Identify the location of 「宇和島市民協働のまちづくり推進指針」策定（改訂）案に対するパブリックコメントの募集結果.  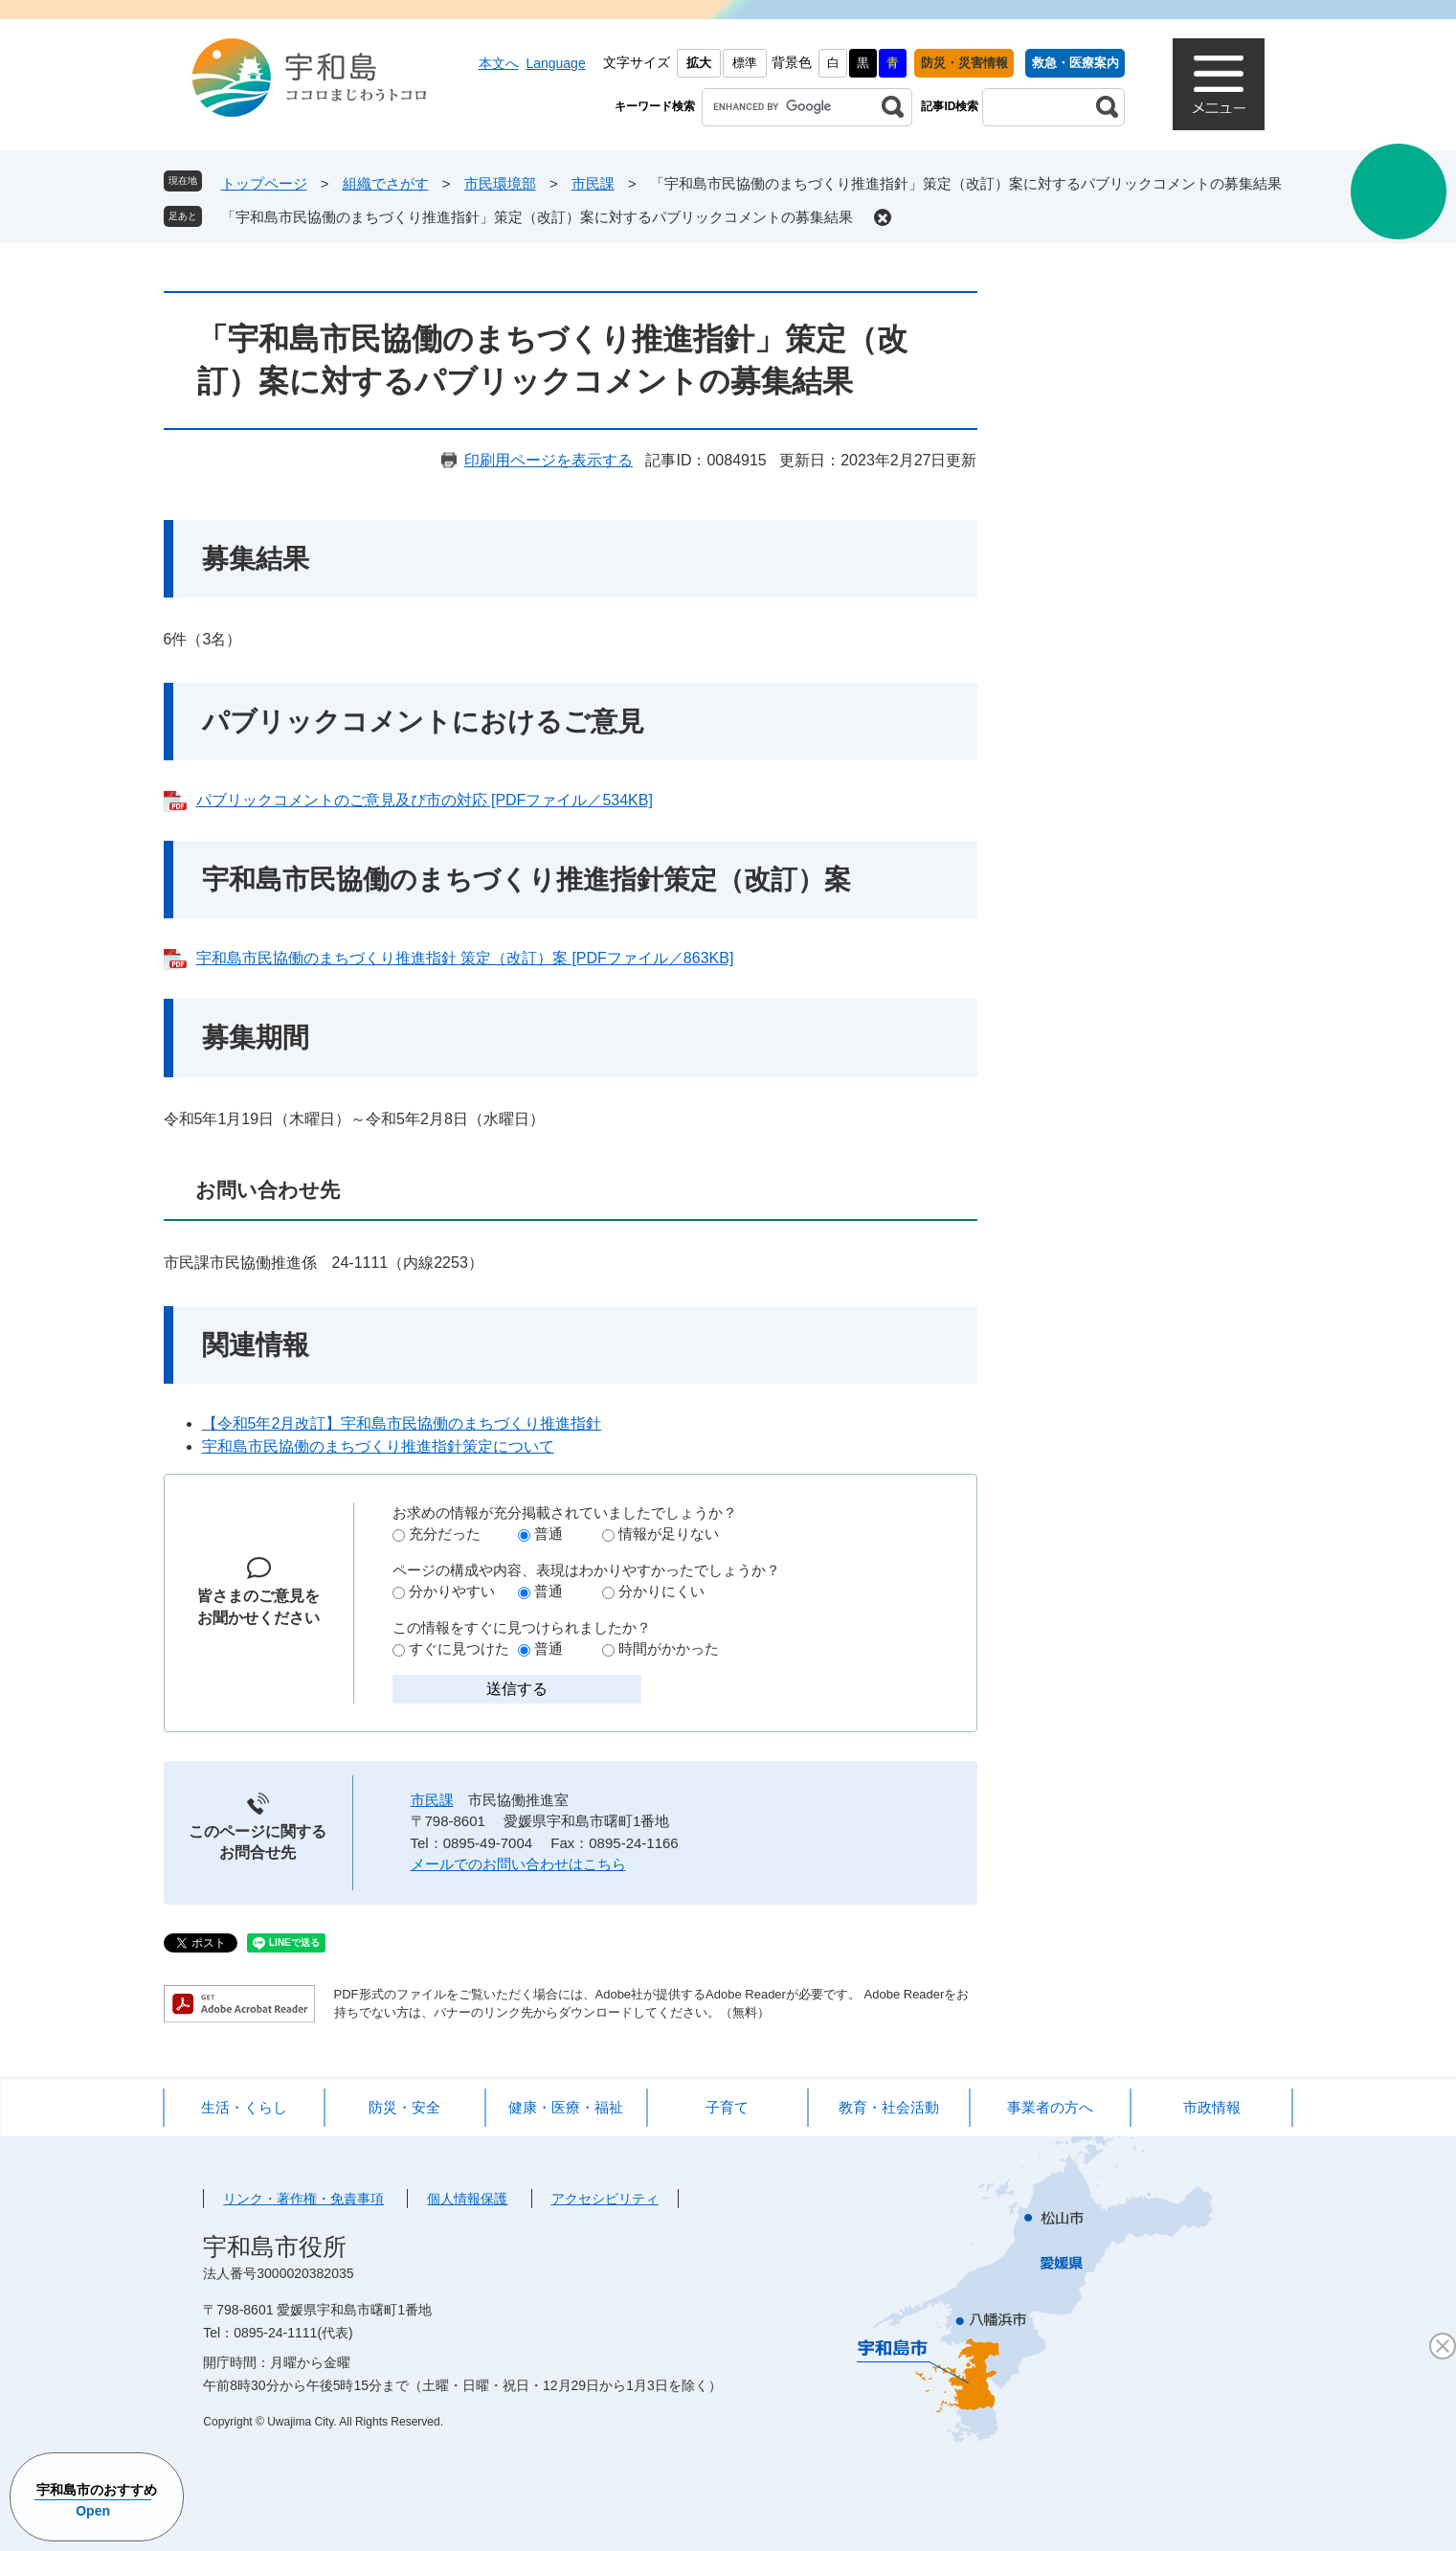
(537, 217).